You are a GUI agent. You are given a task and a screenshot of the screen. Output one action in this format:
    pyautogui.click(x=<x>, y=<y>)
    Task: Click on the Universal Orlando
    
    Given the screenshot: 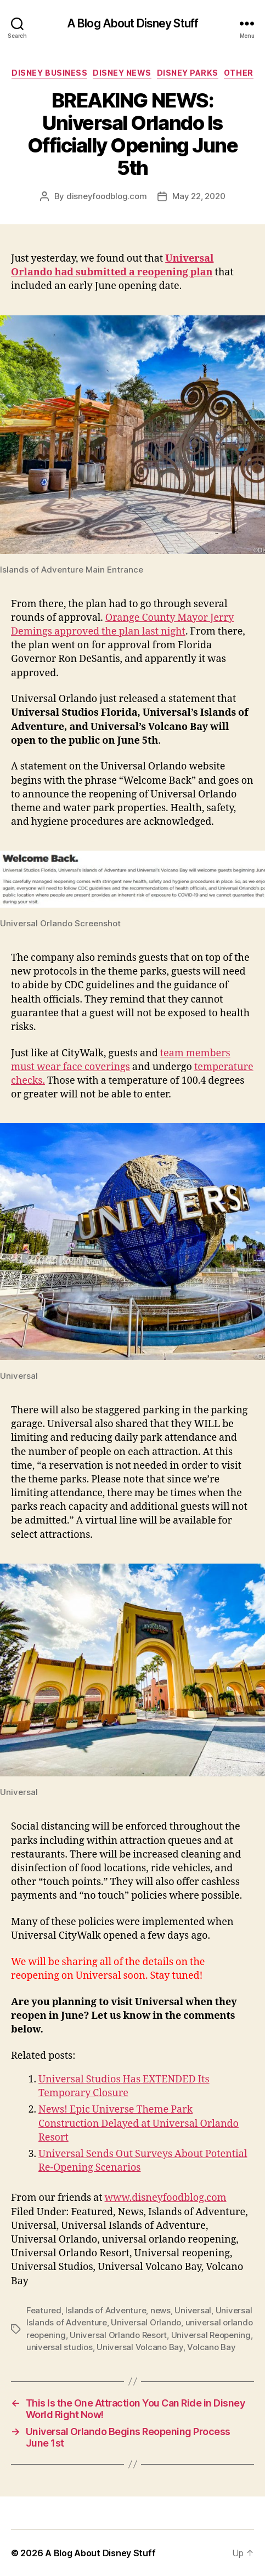 What is the action you would take?
    pyautogui.click(x=146, y=2322)
    